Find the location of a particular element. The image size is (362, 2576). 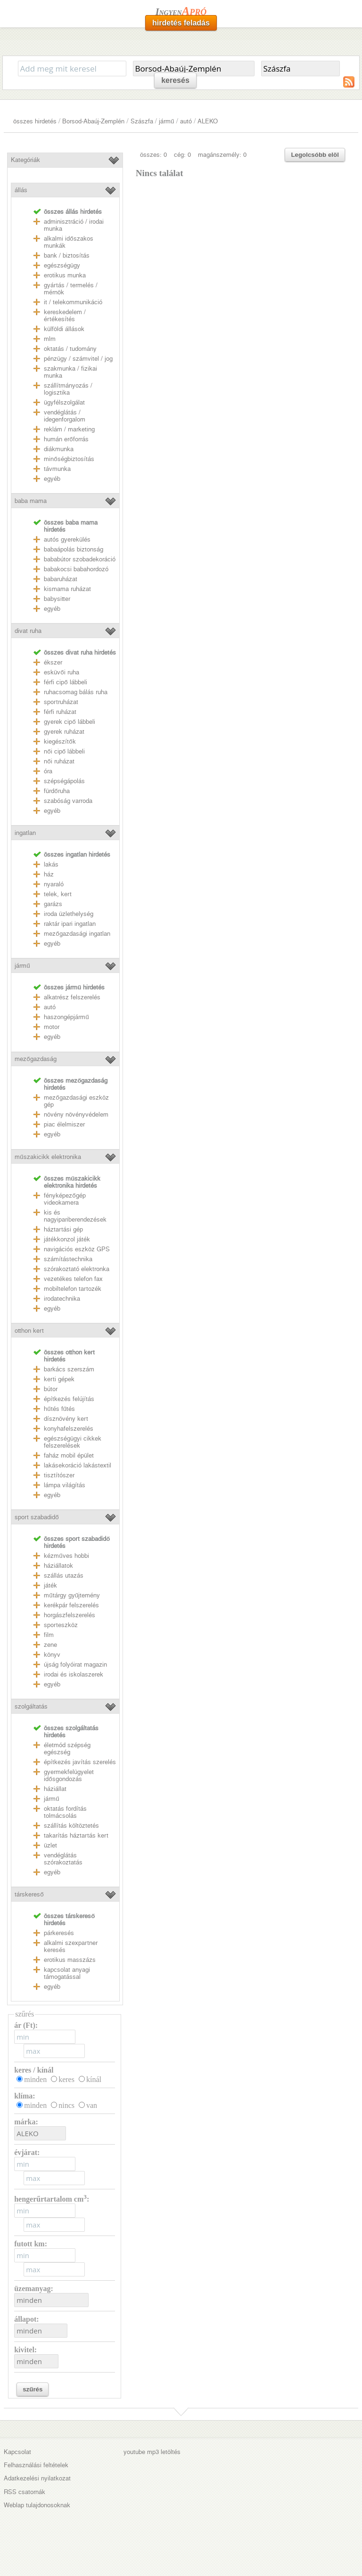

Borsod-Abaúj-Zemplén is located at coordinates (93, 121).